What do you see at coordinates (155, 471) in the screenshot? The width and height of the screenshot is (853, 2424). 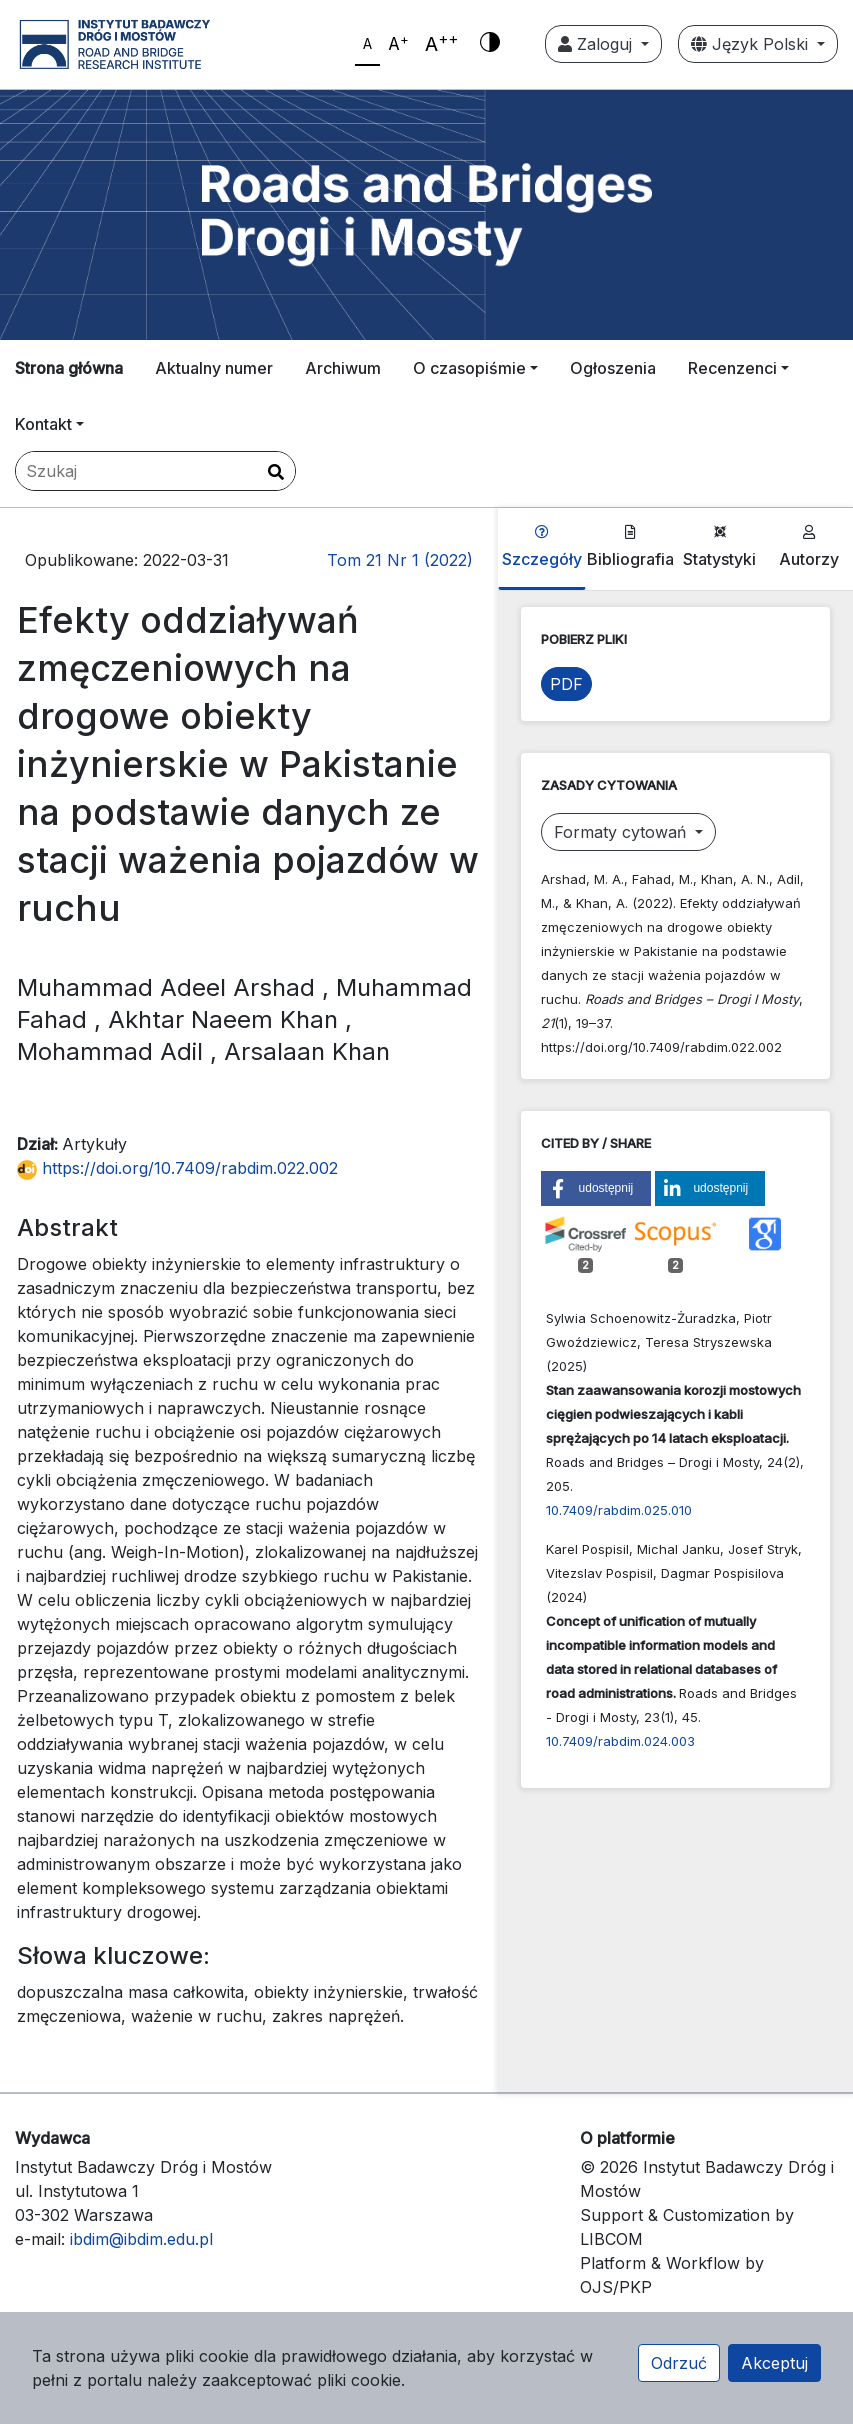 I see `[Zapytanie]` at bounding box center [155, 471].